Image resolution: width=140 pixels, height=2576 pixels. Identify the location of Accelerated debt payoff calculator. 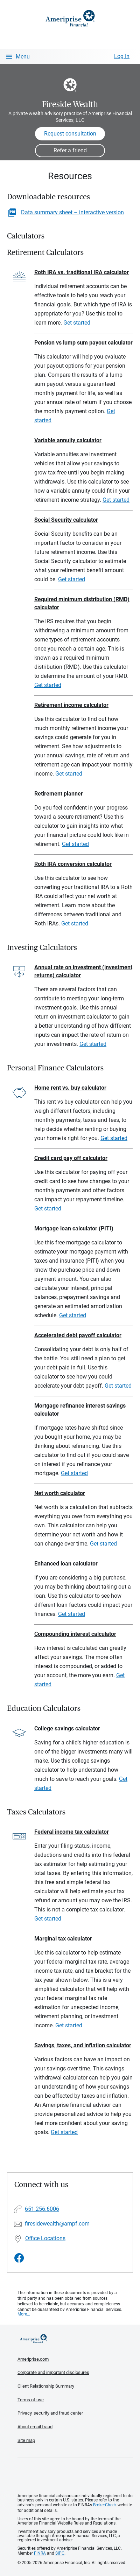
(77, 1335).